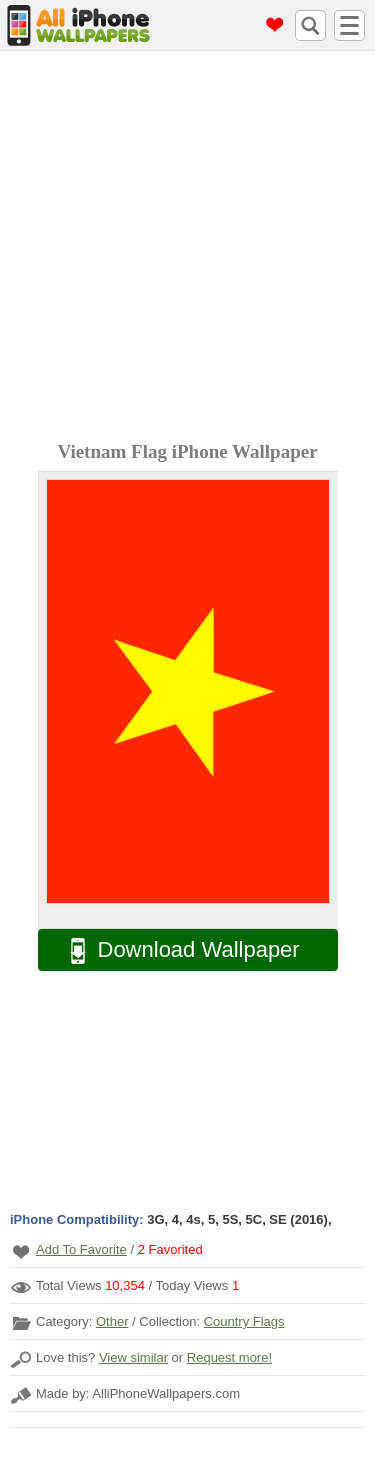 The width and height of the screenshot is (375, 1473). I want to click on Request more!, so click(229, 1357).